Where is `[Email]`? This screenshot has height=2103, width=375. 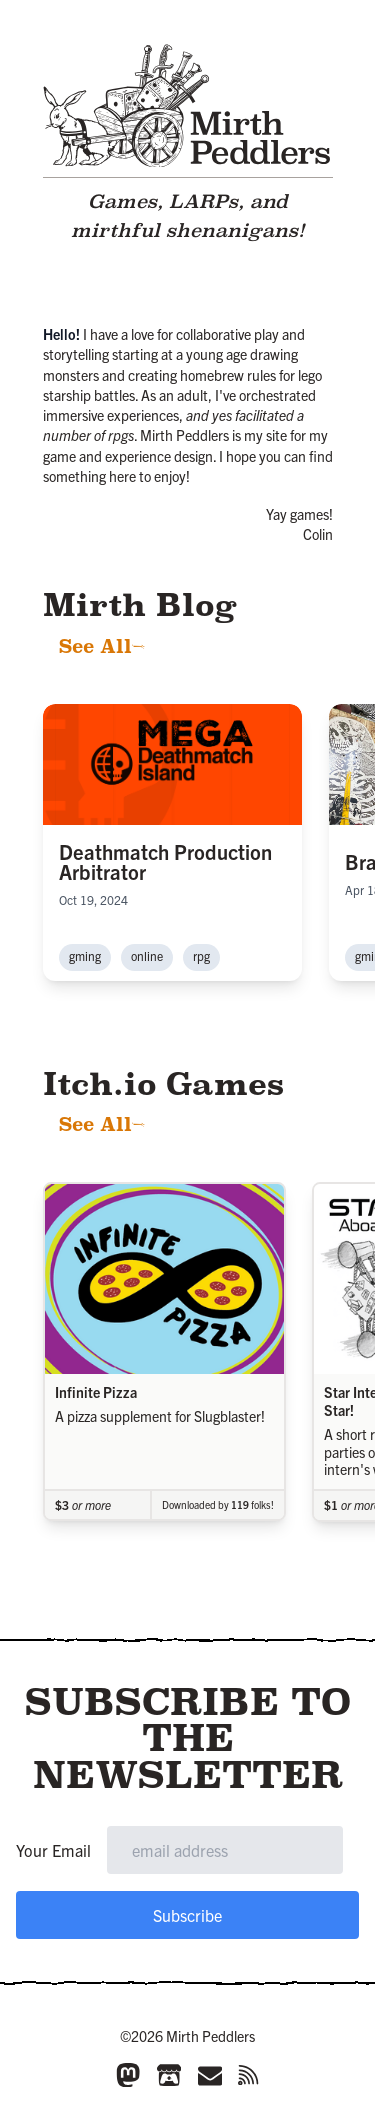
[Email] is located at coordinates (210, 2075).